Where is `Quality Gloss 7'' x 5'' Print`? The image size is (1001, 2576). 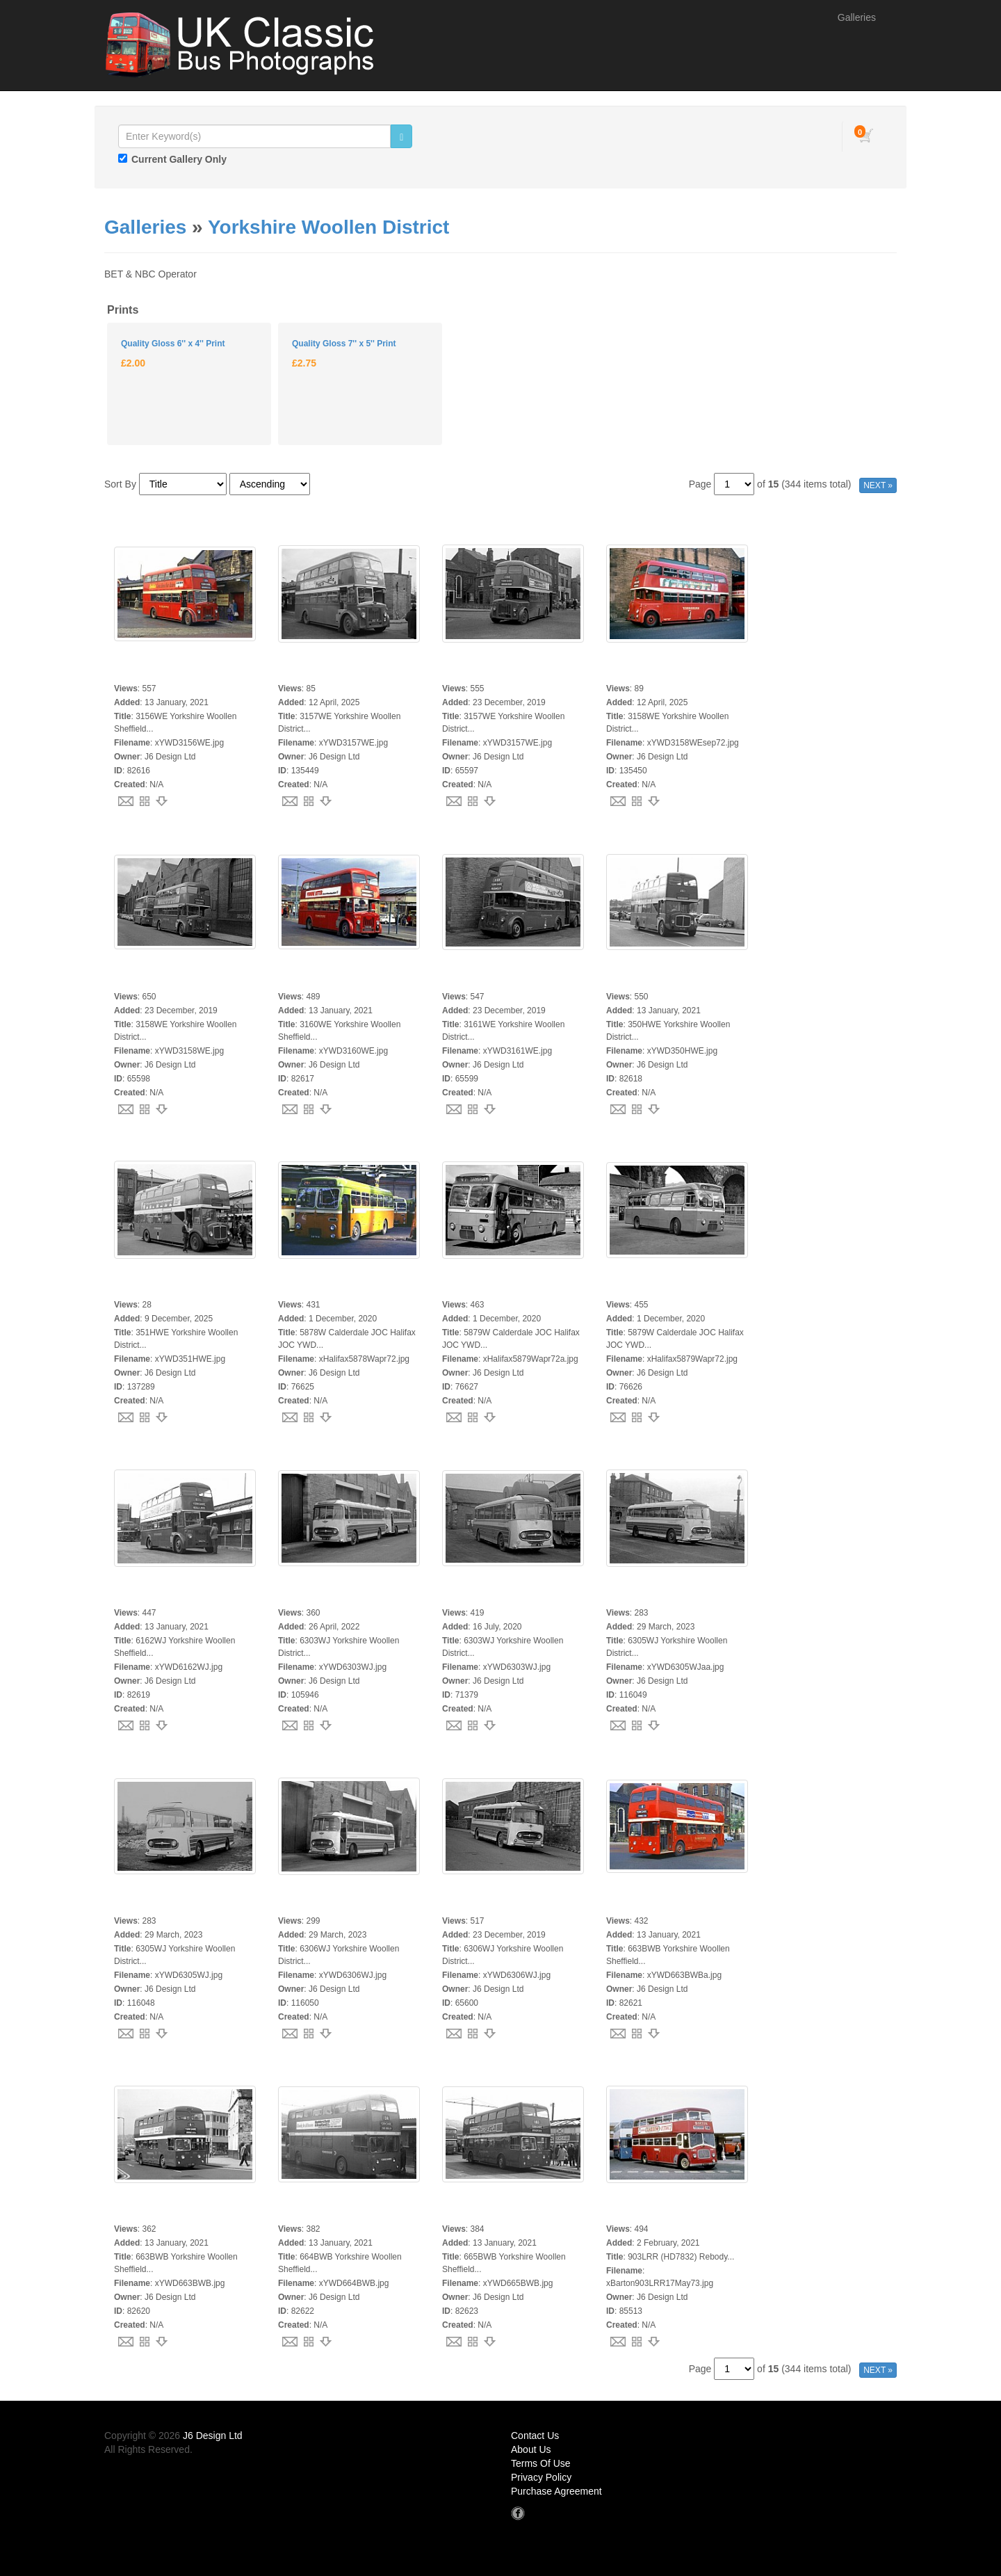
Quality Gloss 7'' x 5'' Print is located at coordinates (344, 343).